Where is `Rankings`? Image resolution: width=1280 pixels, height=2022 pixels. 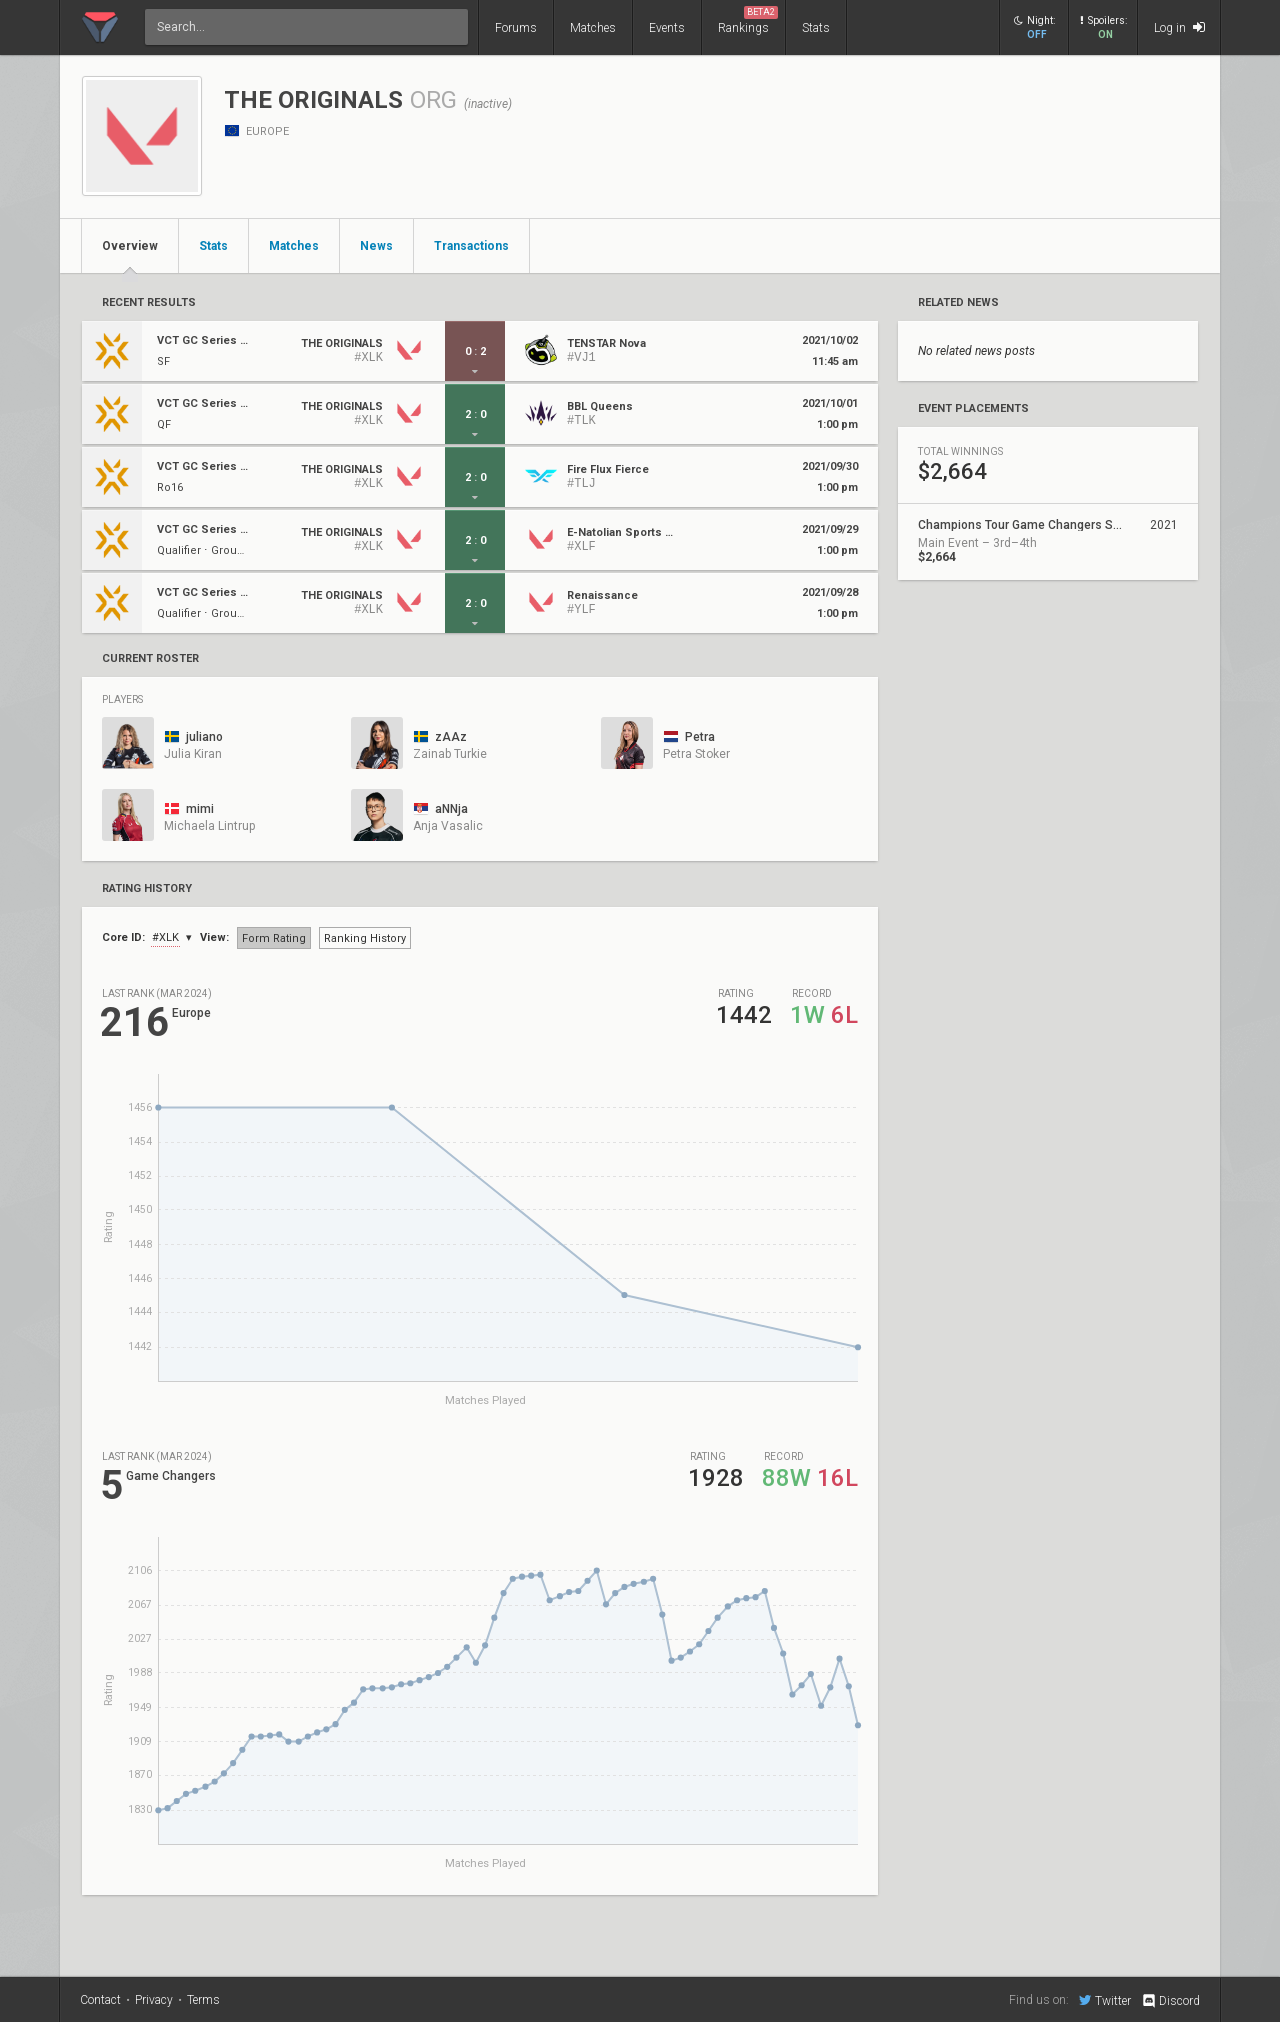
Rankings is located at coordinates (748, 20).